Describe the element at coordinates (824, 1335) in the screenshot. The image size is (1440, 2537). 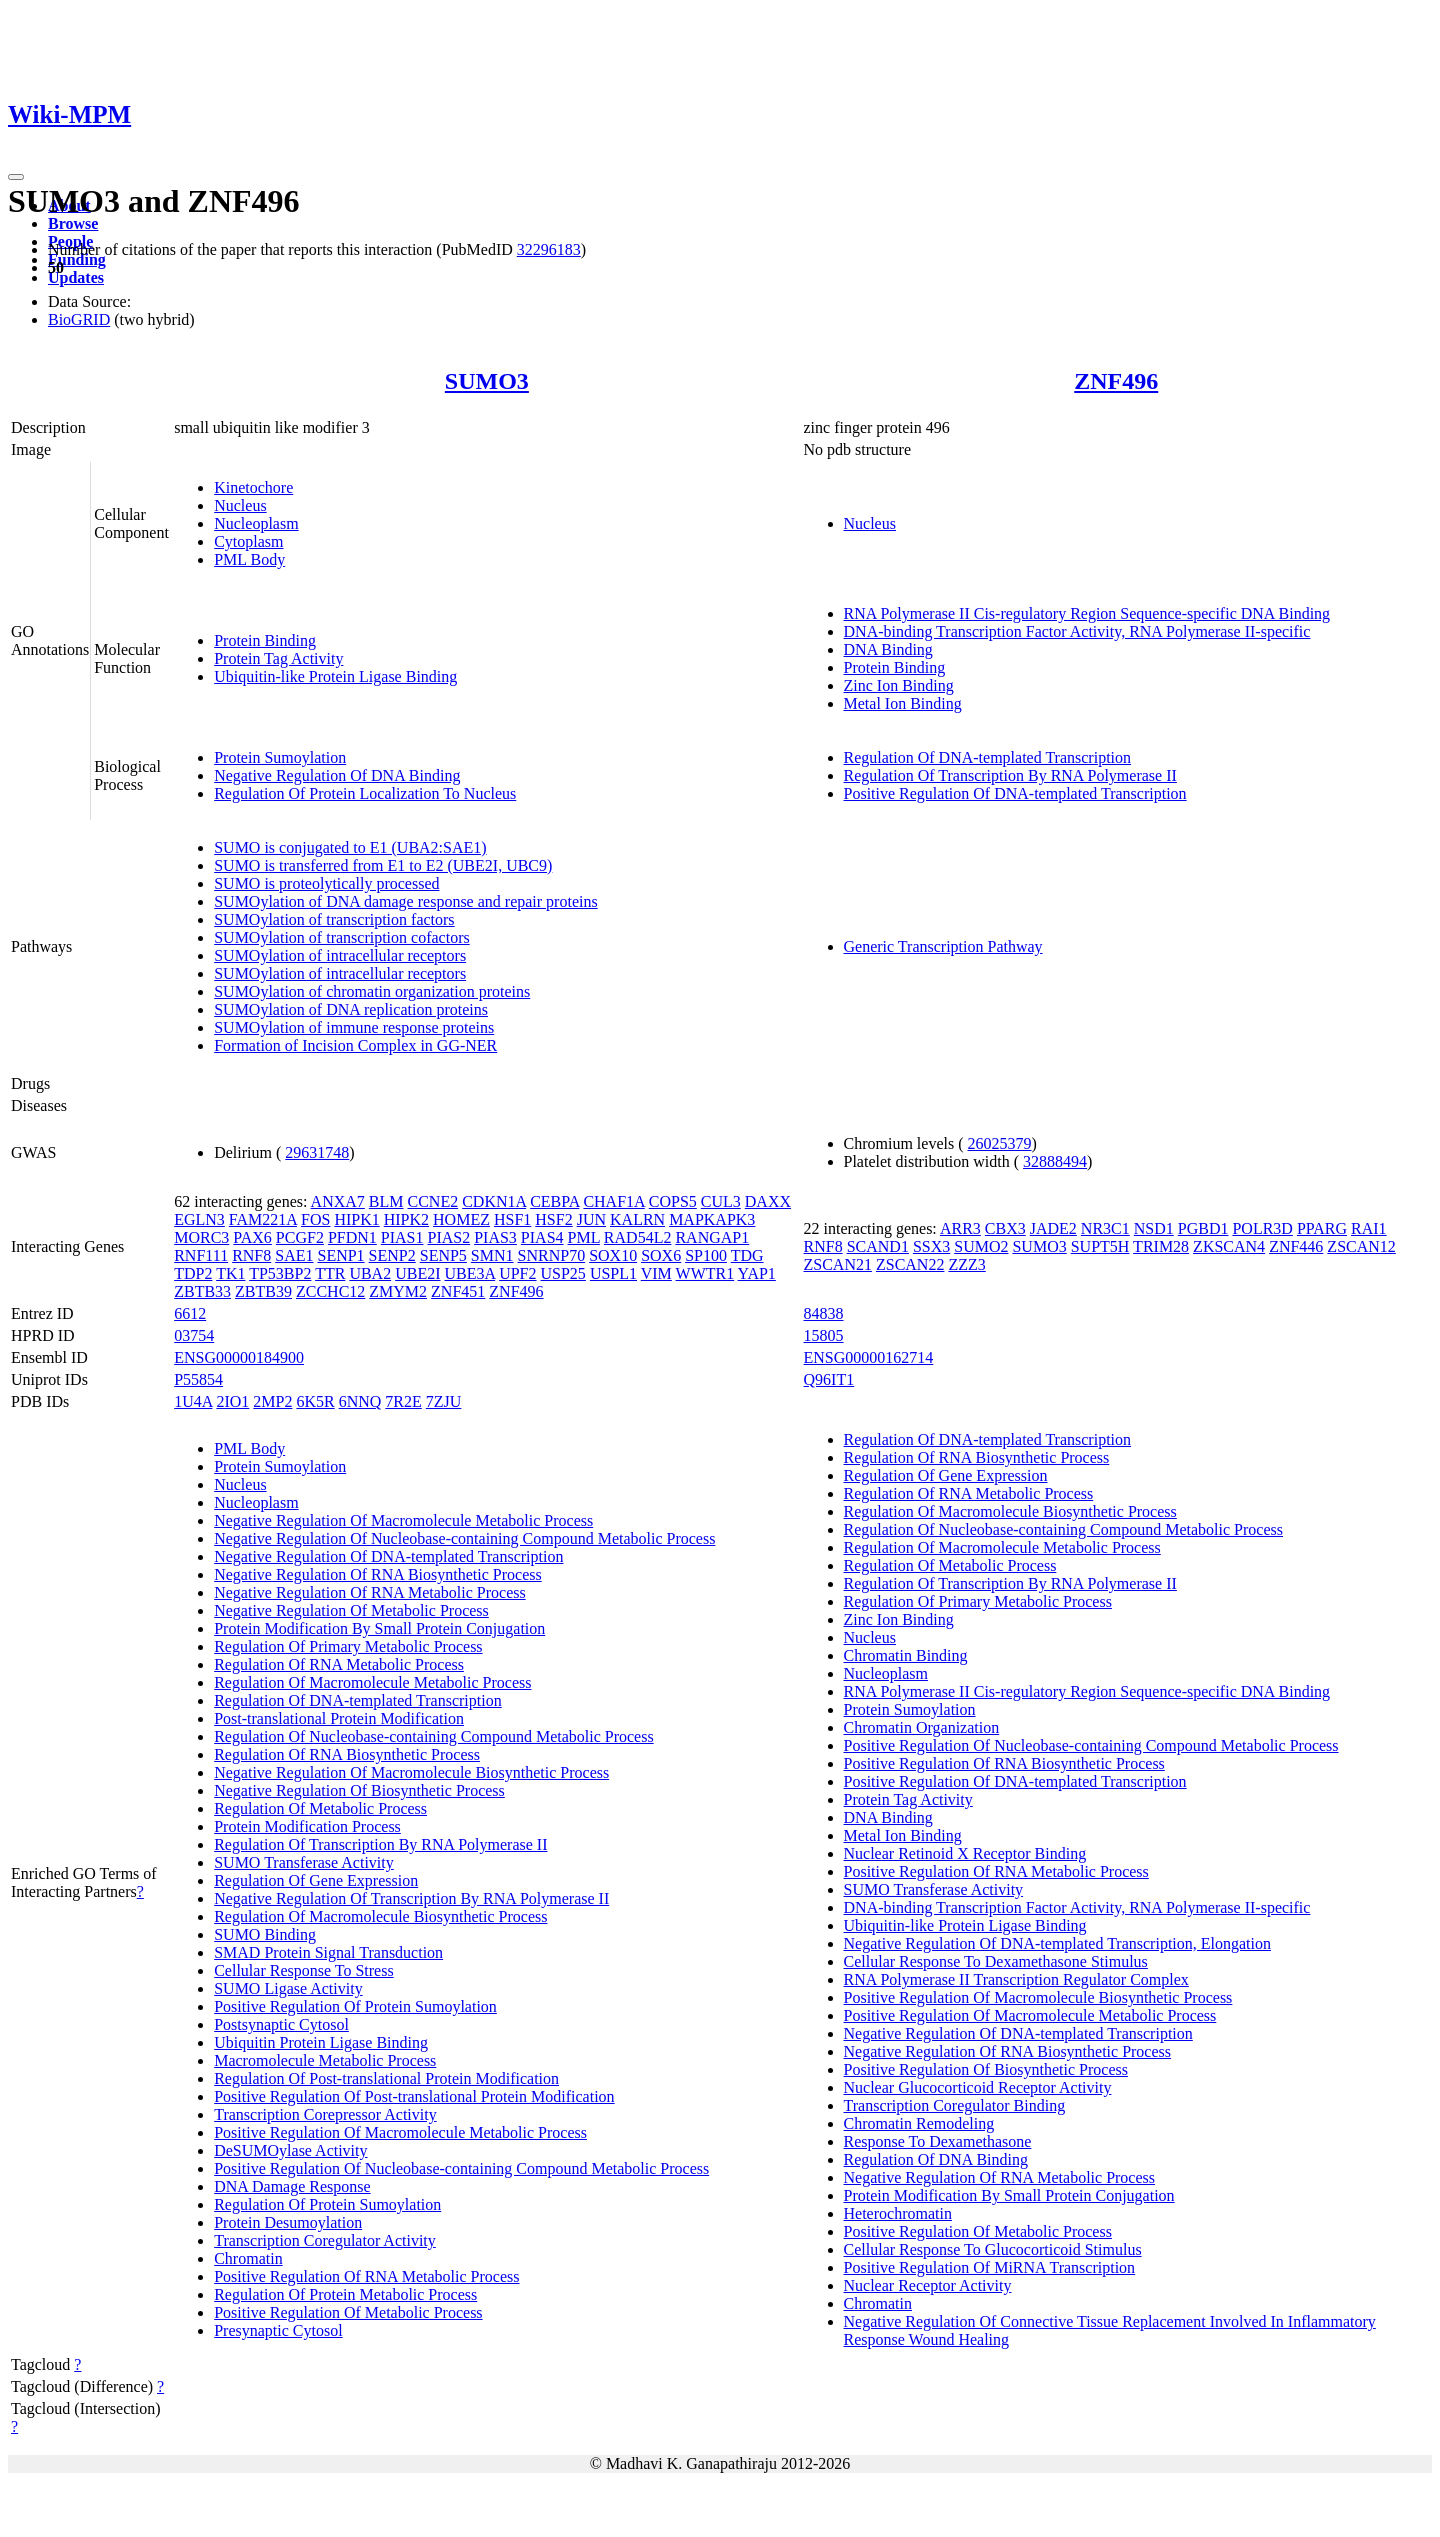
I see `15805` at that location.